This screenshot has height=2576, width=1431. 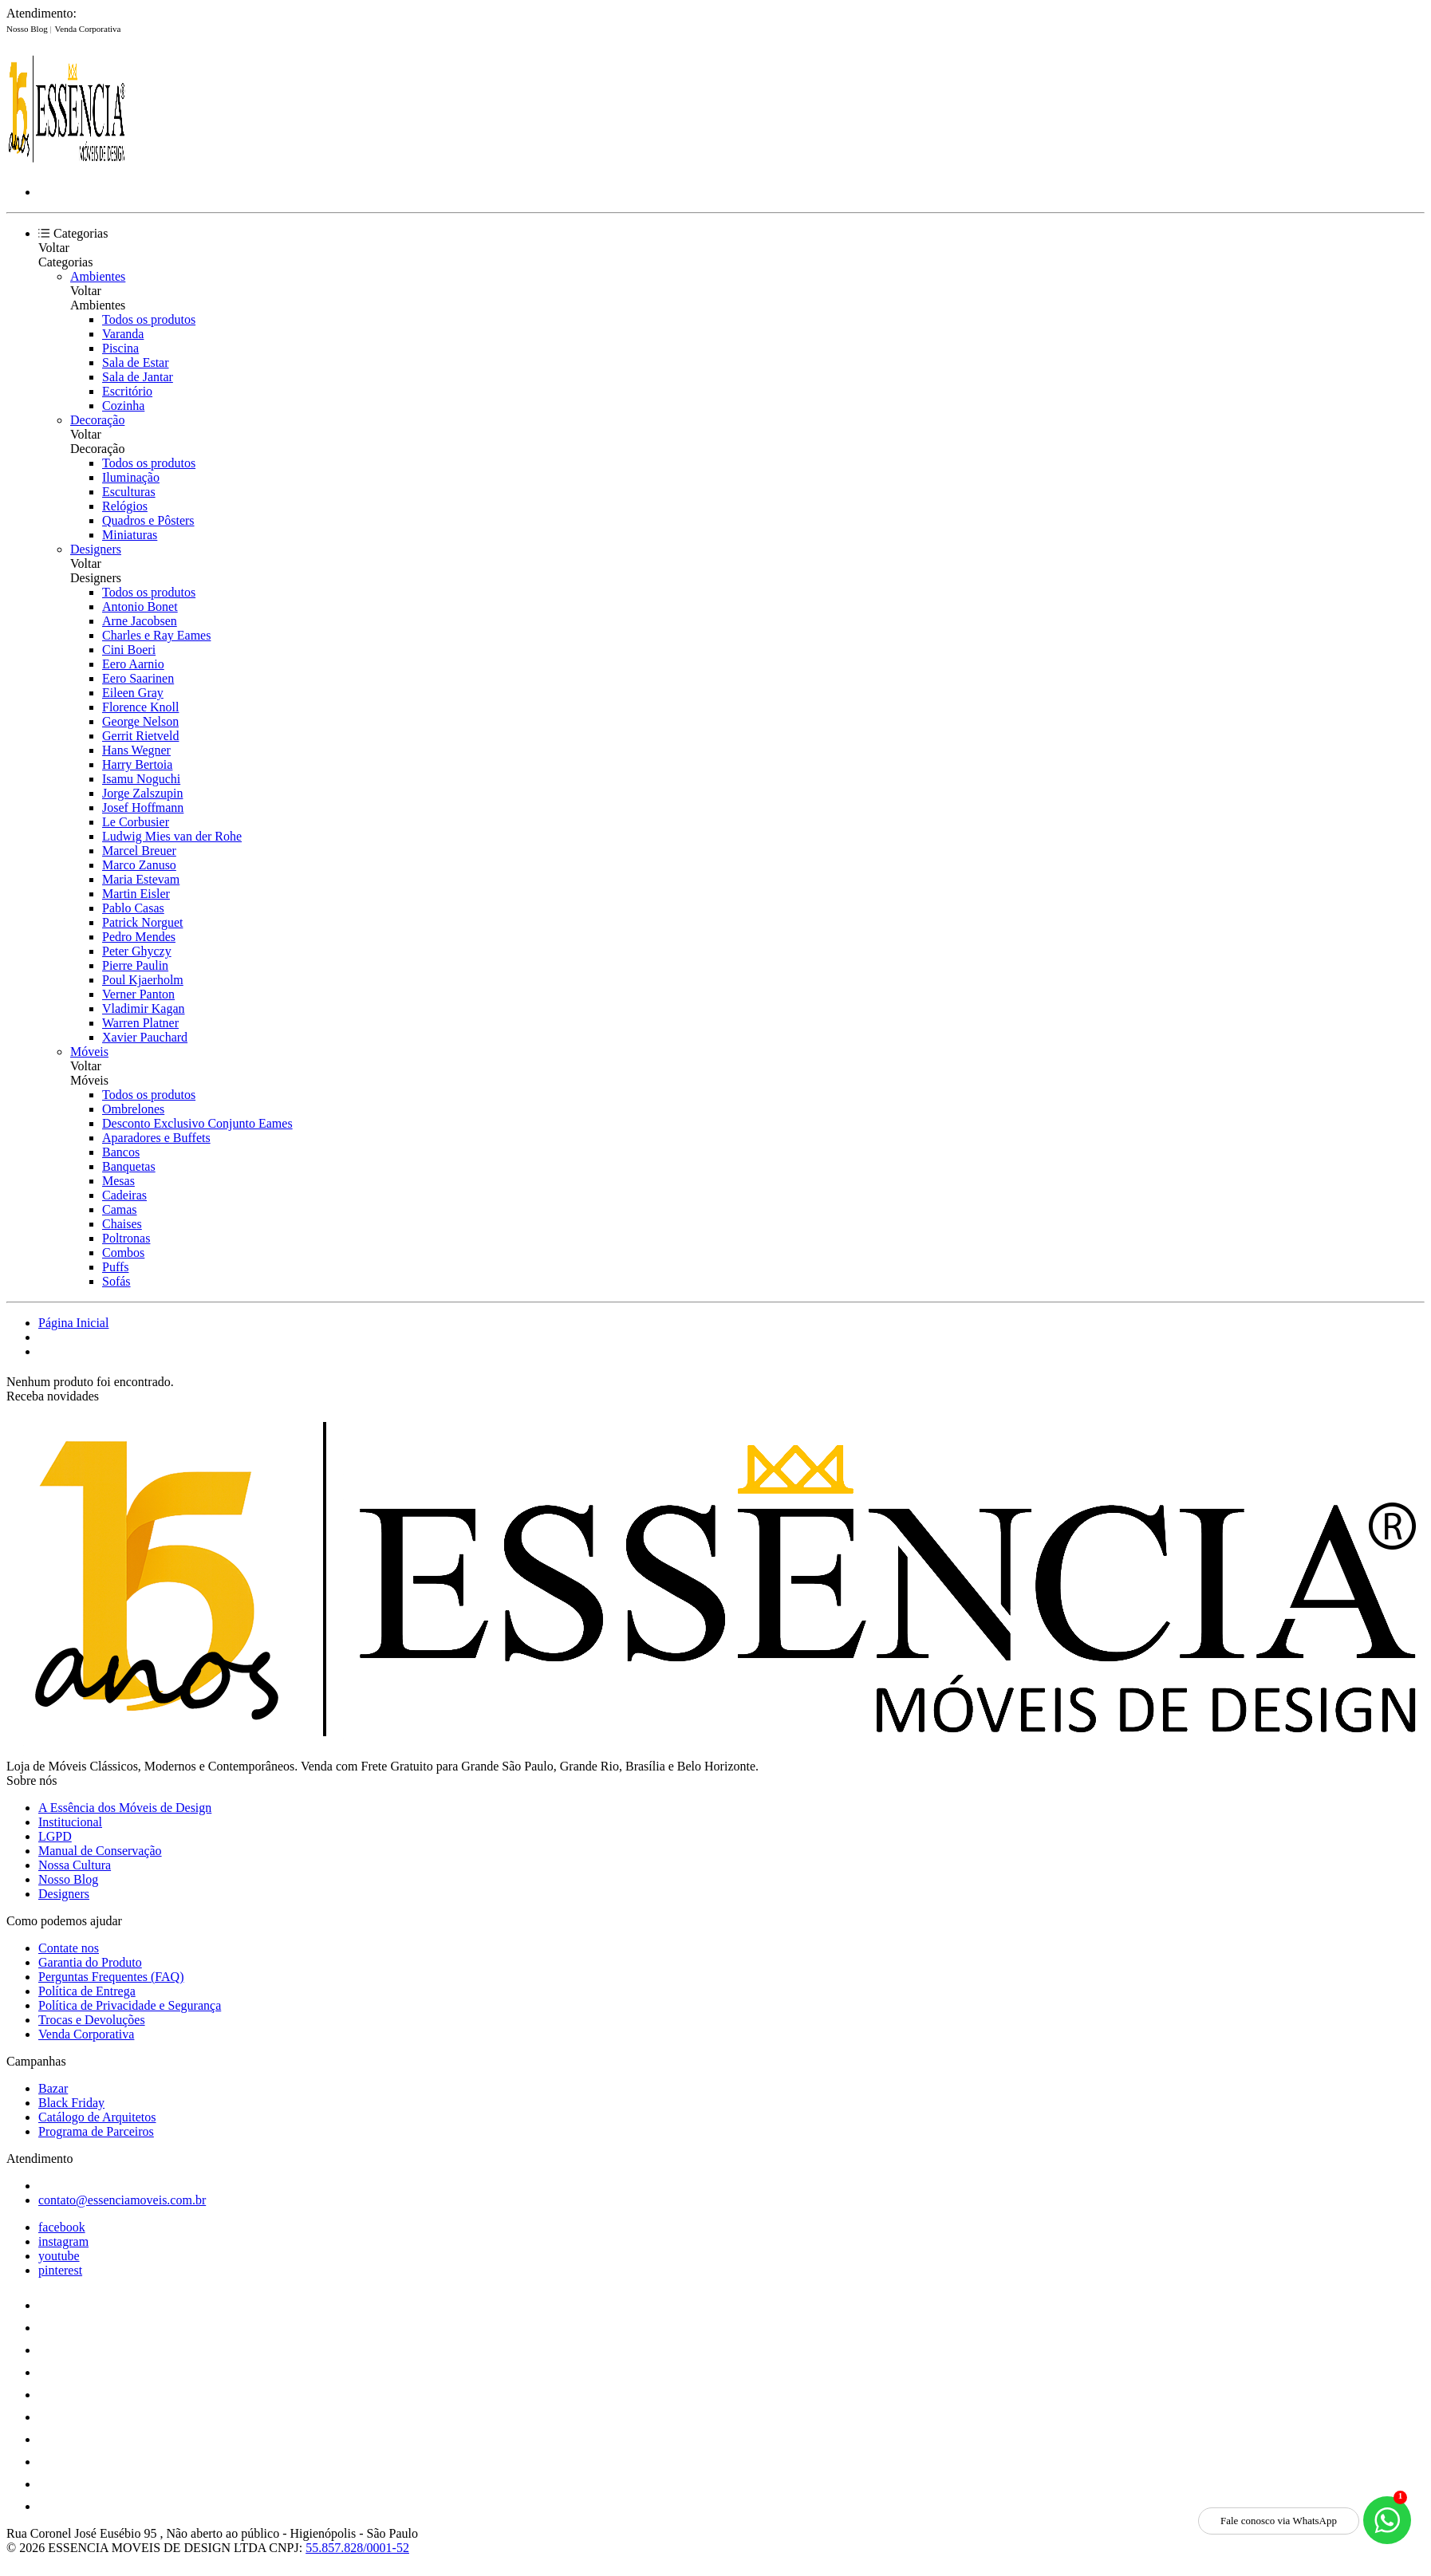 I want to click on 55.857.828/0001-52, so click(x=357, y=2547).